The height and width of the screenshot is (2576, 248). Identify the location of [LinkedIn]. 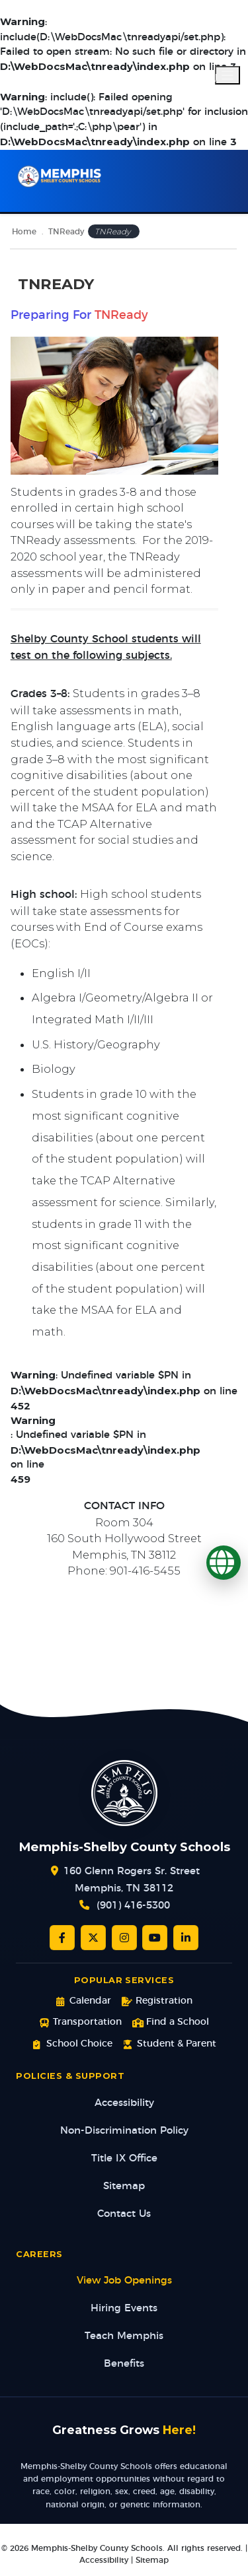
(185, 1937).